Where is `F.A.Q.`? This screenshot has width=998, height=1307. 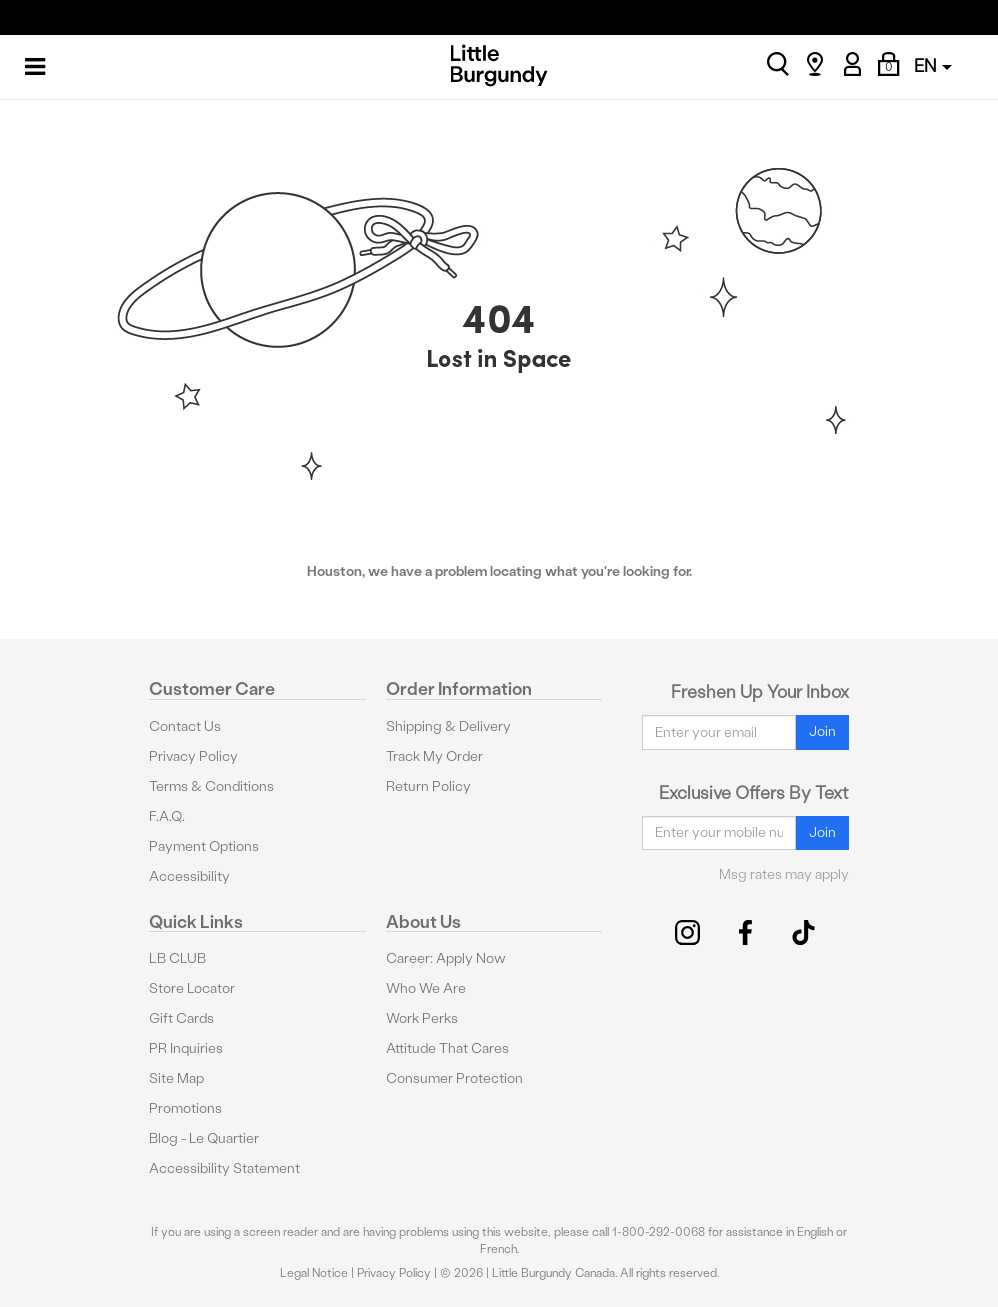 F.A.Q. is located at coordinates (167, 816).